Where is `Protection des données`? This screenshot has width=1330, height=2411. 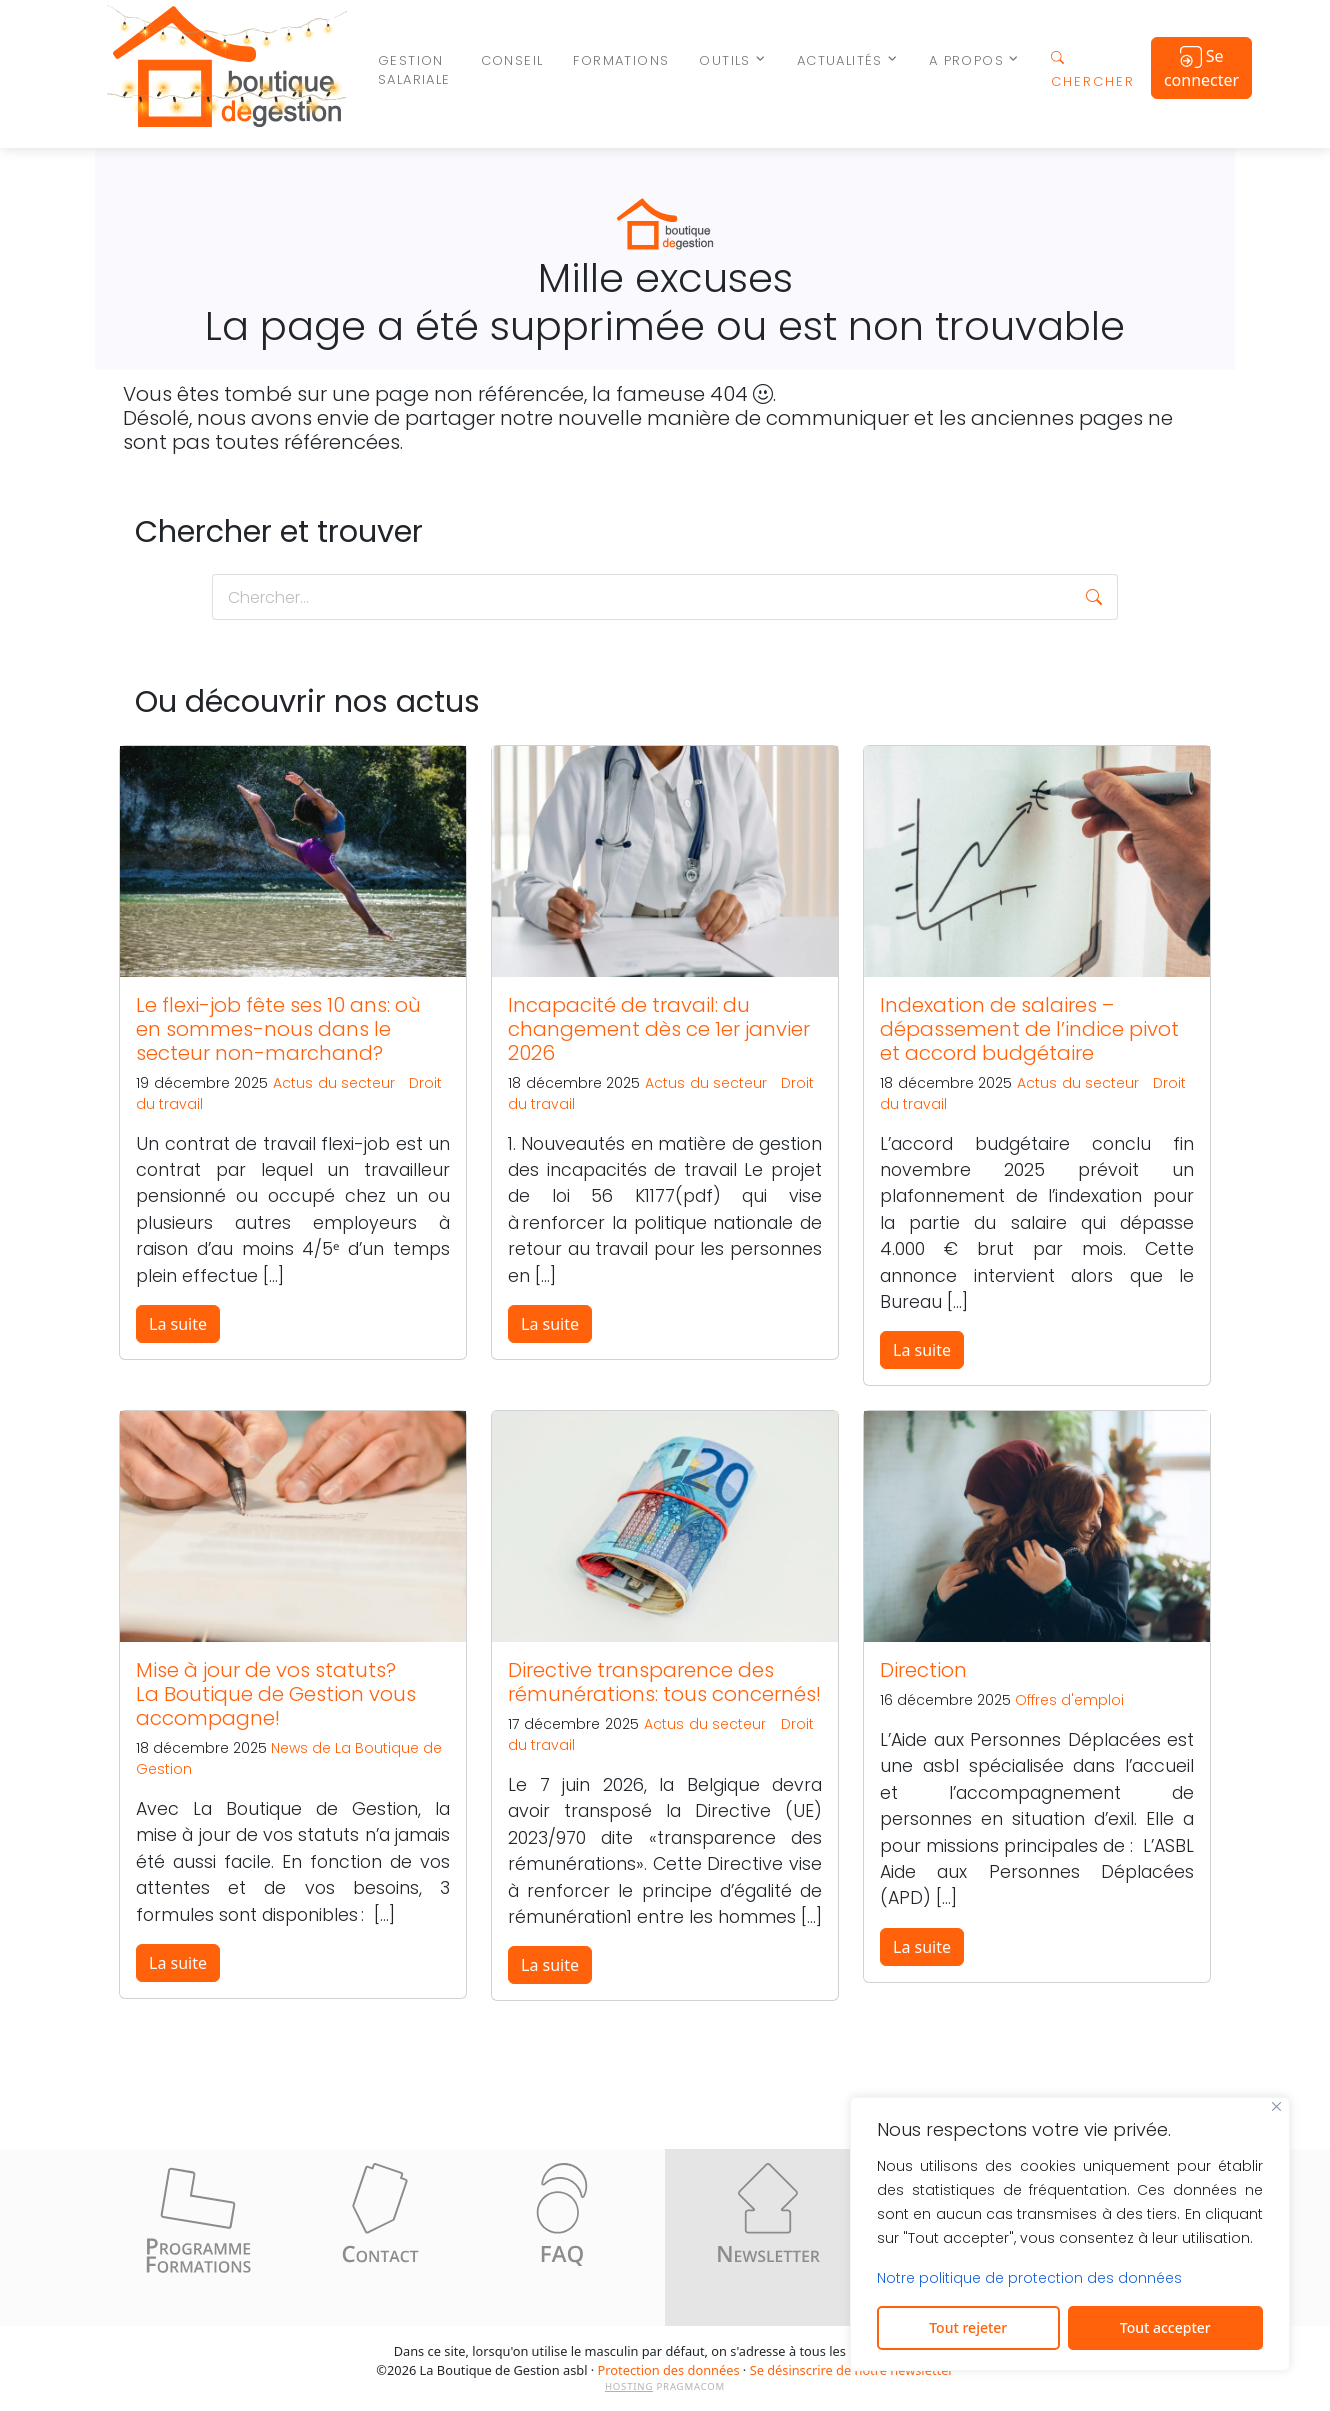
Protection des données is located at coordinates (669, 2370).